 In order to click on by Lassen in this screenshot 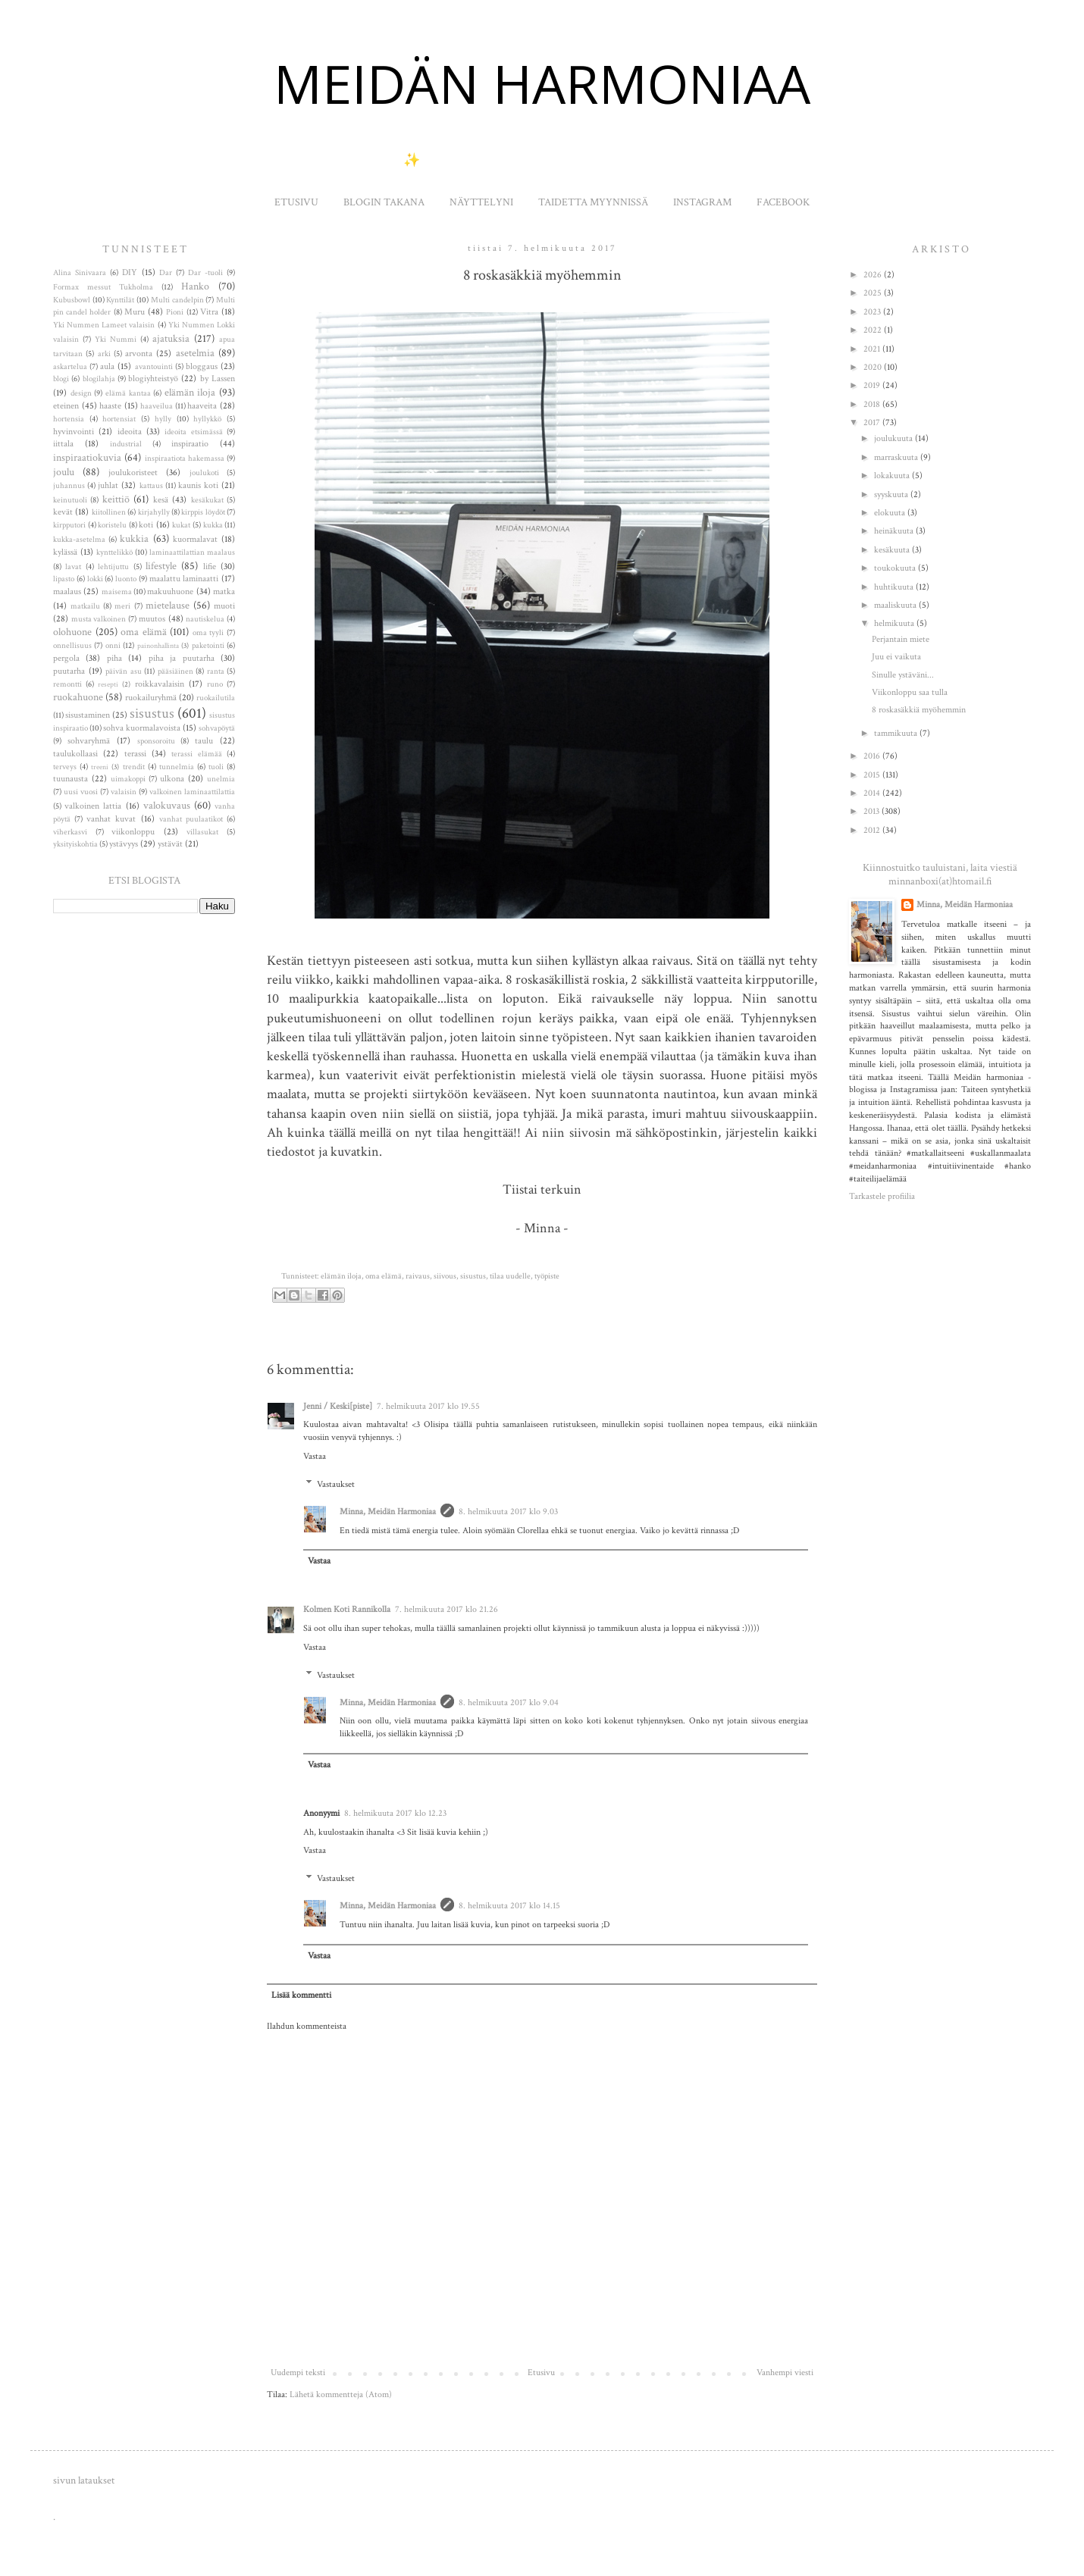, I will do `click(217, 378)`.